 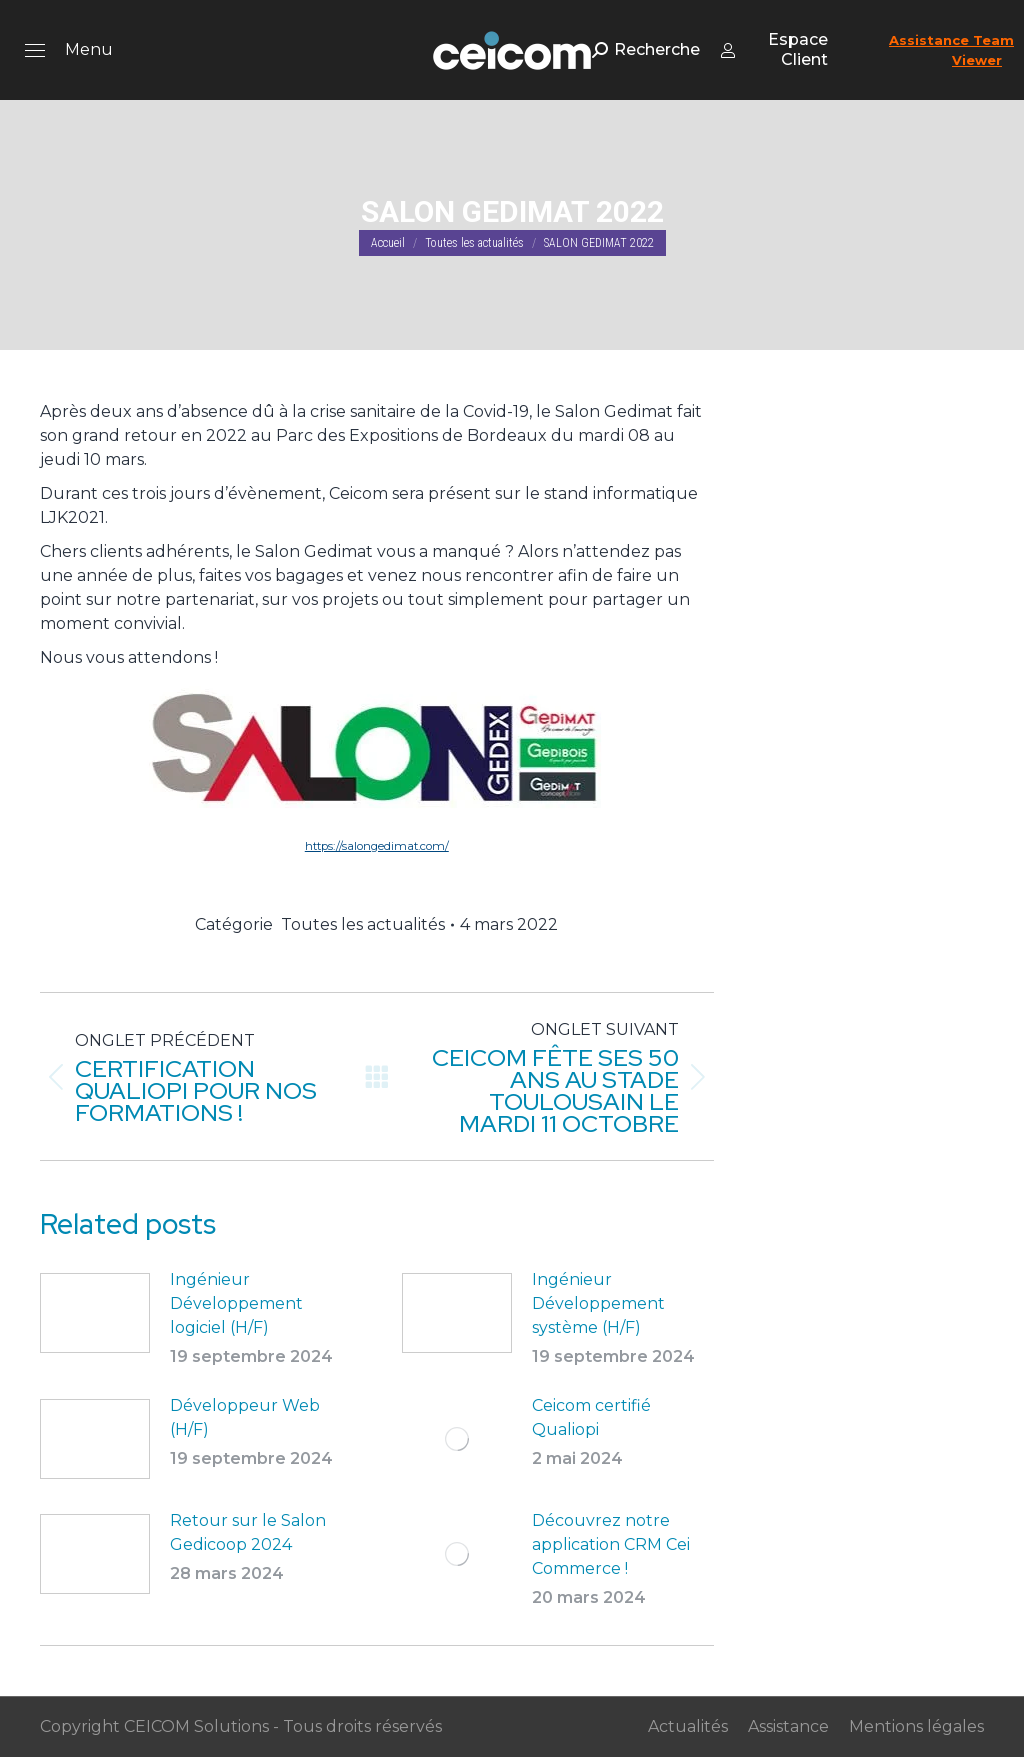 I want to click on Toutes les actualités, so click(x=363, y=924).